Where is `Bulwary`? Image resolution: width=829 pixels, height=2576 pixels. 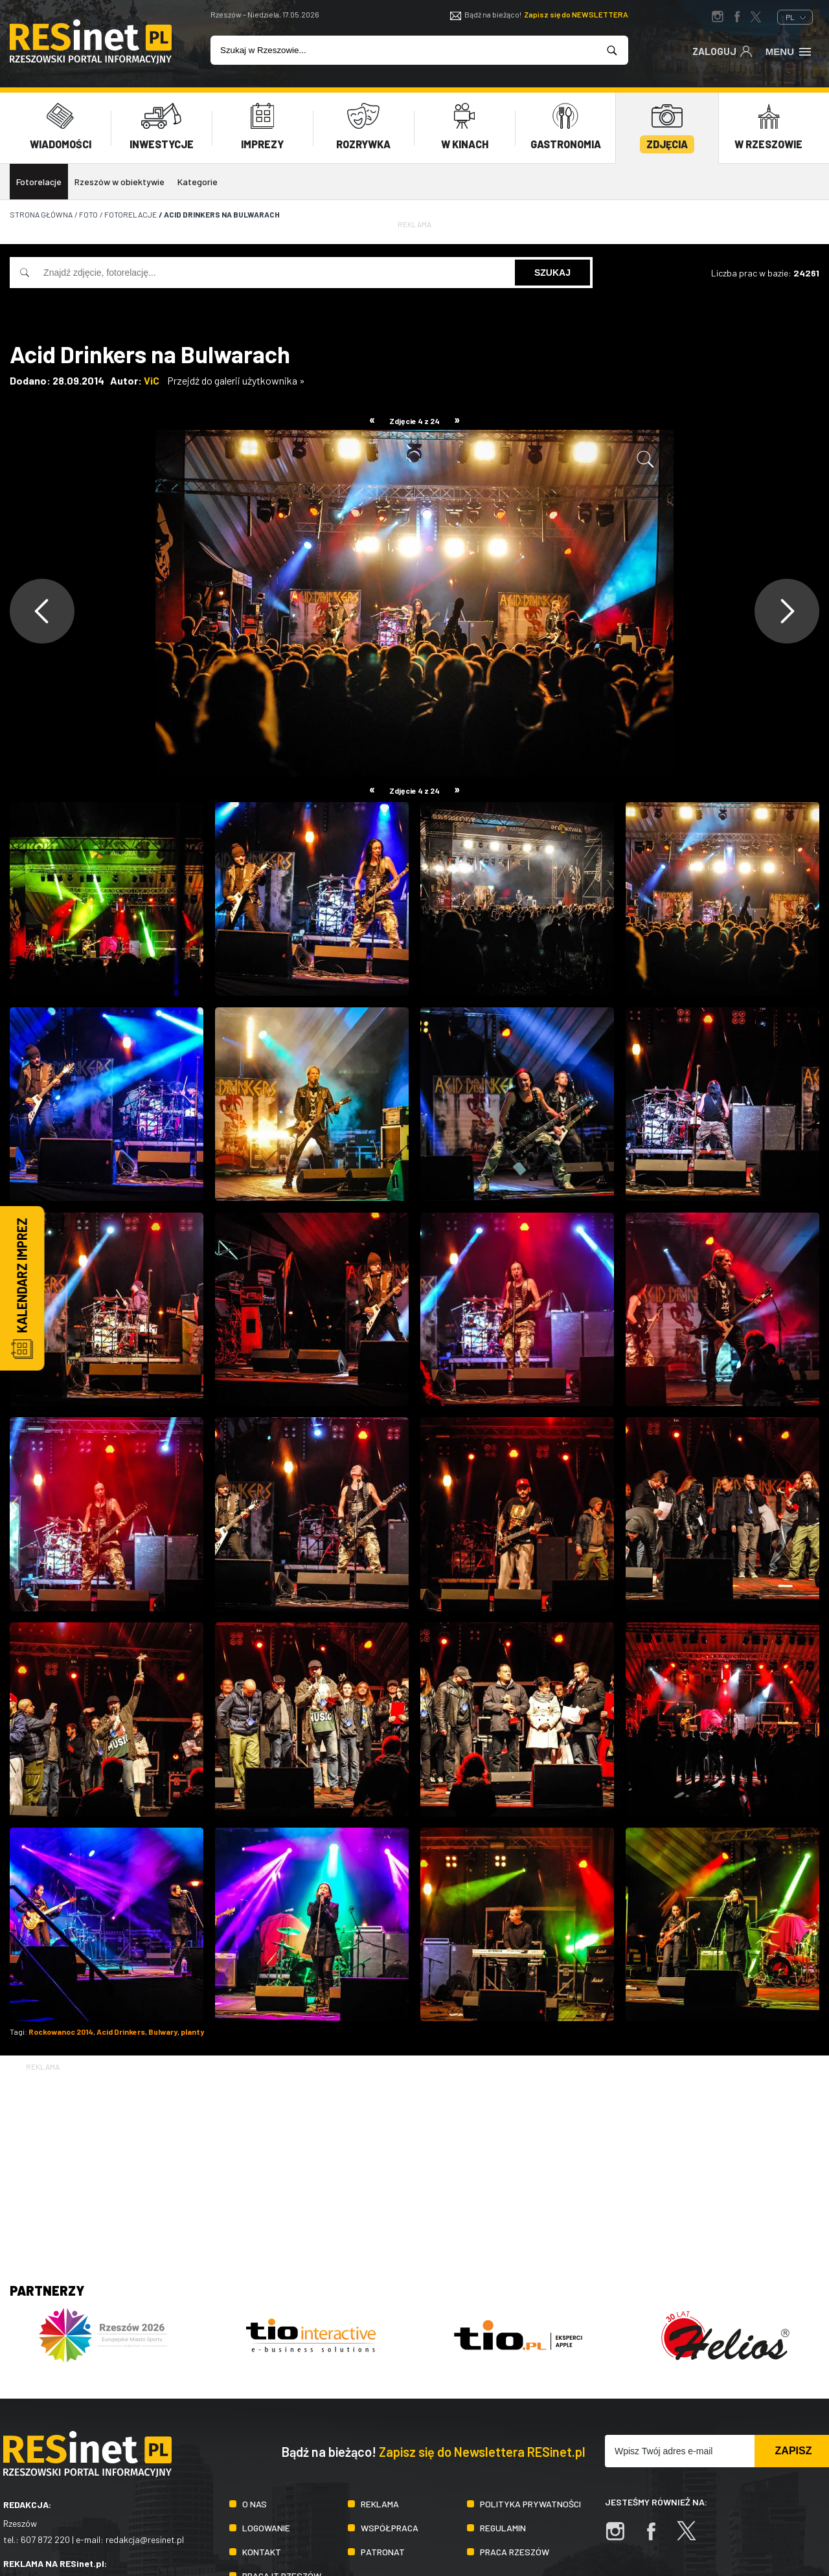
Bulwary is located at coordinates (162, 2031).